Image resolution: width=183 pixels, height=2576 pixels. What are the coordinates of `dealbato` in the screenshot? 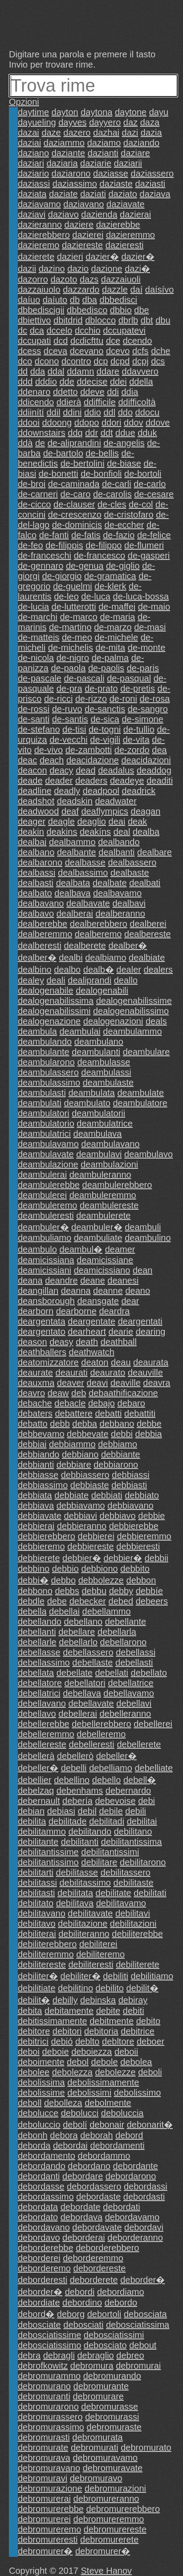 It's located at (35, 893).